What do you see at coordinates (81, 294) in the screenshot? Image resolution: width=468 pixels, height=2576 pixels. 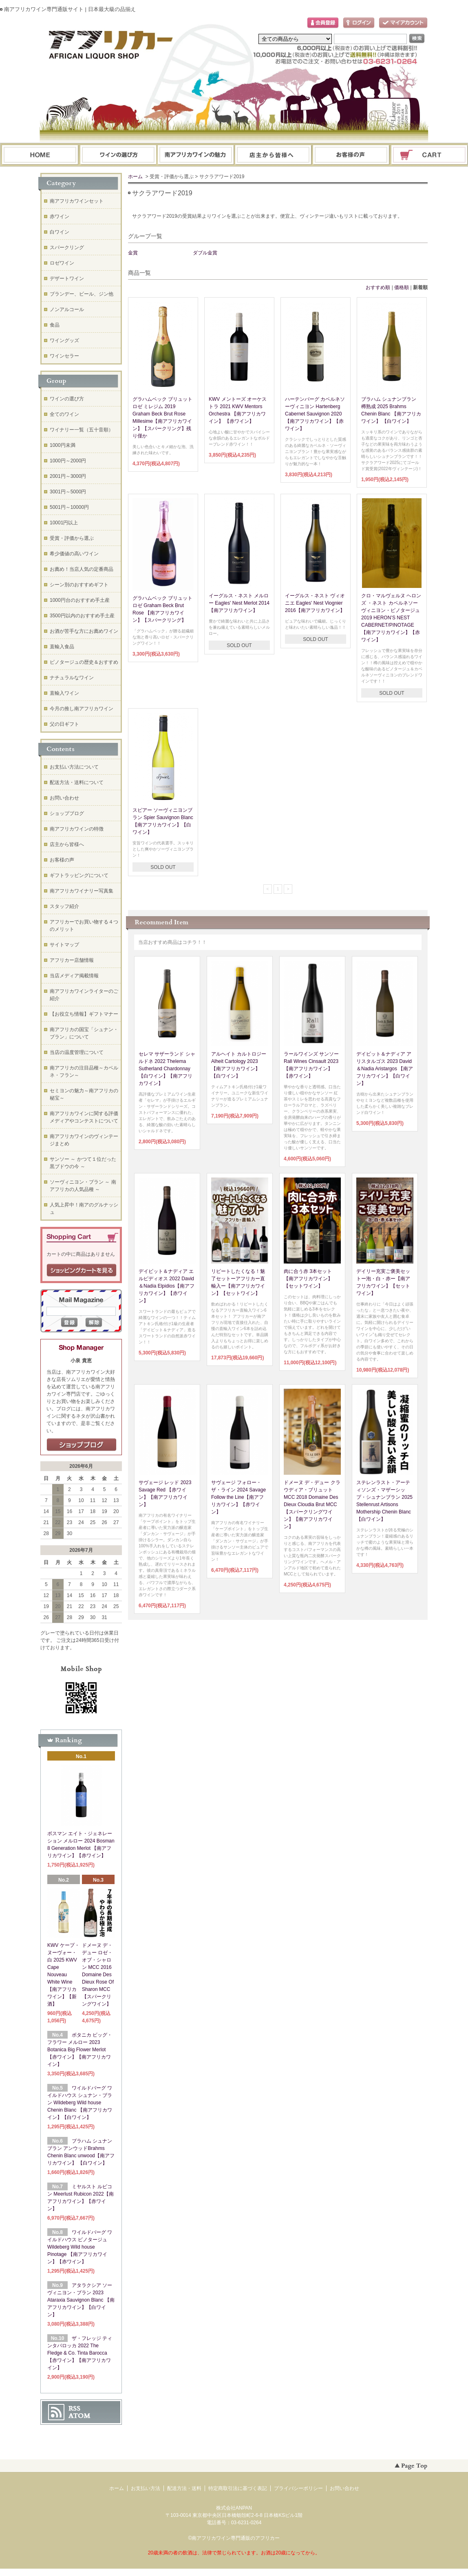 I see `ブランデー、ビール、ジン他` at bounding box center [81, 294].